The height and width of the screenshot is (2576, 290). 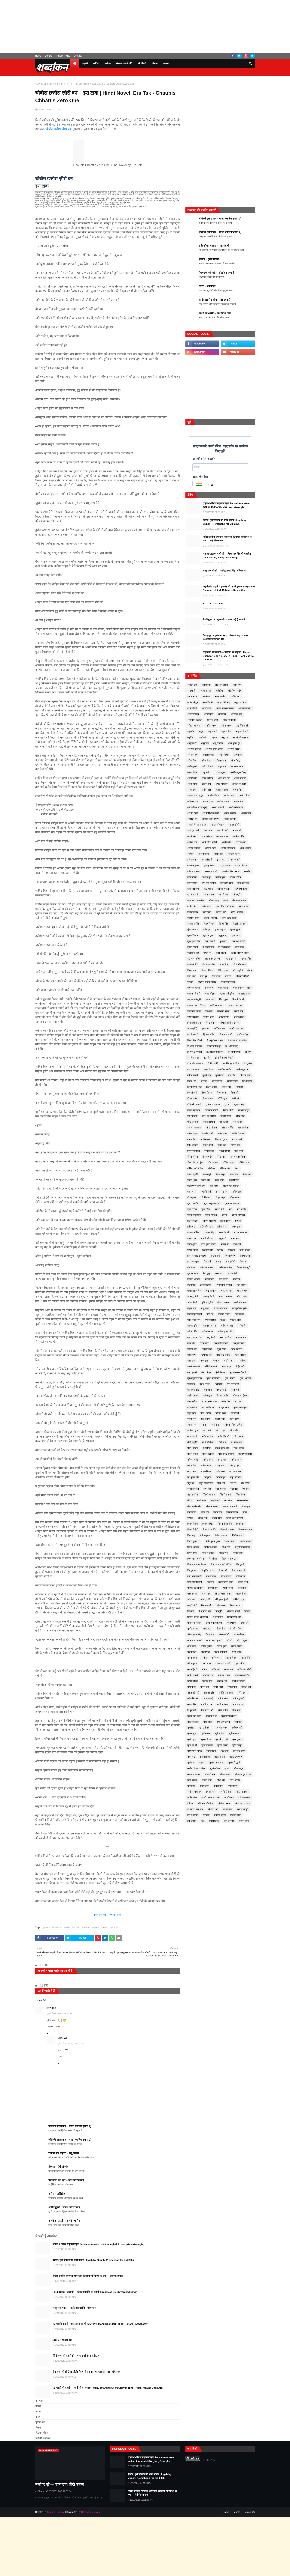 What do you see at coordinates (206, 1483) in the screenshot?
I see `राहुल सांकृत्यायन` at bounding box center [206, 1483].